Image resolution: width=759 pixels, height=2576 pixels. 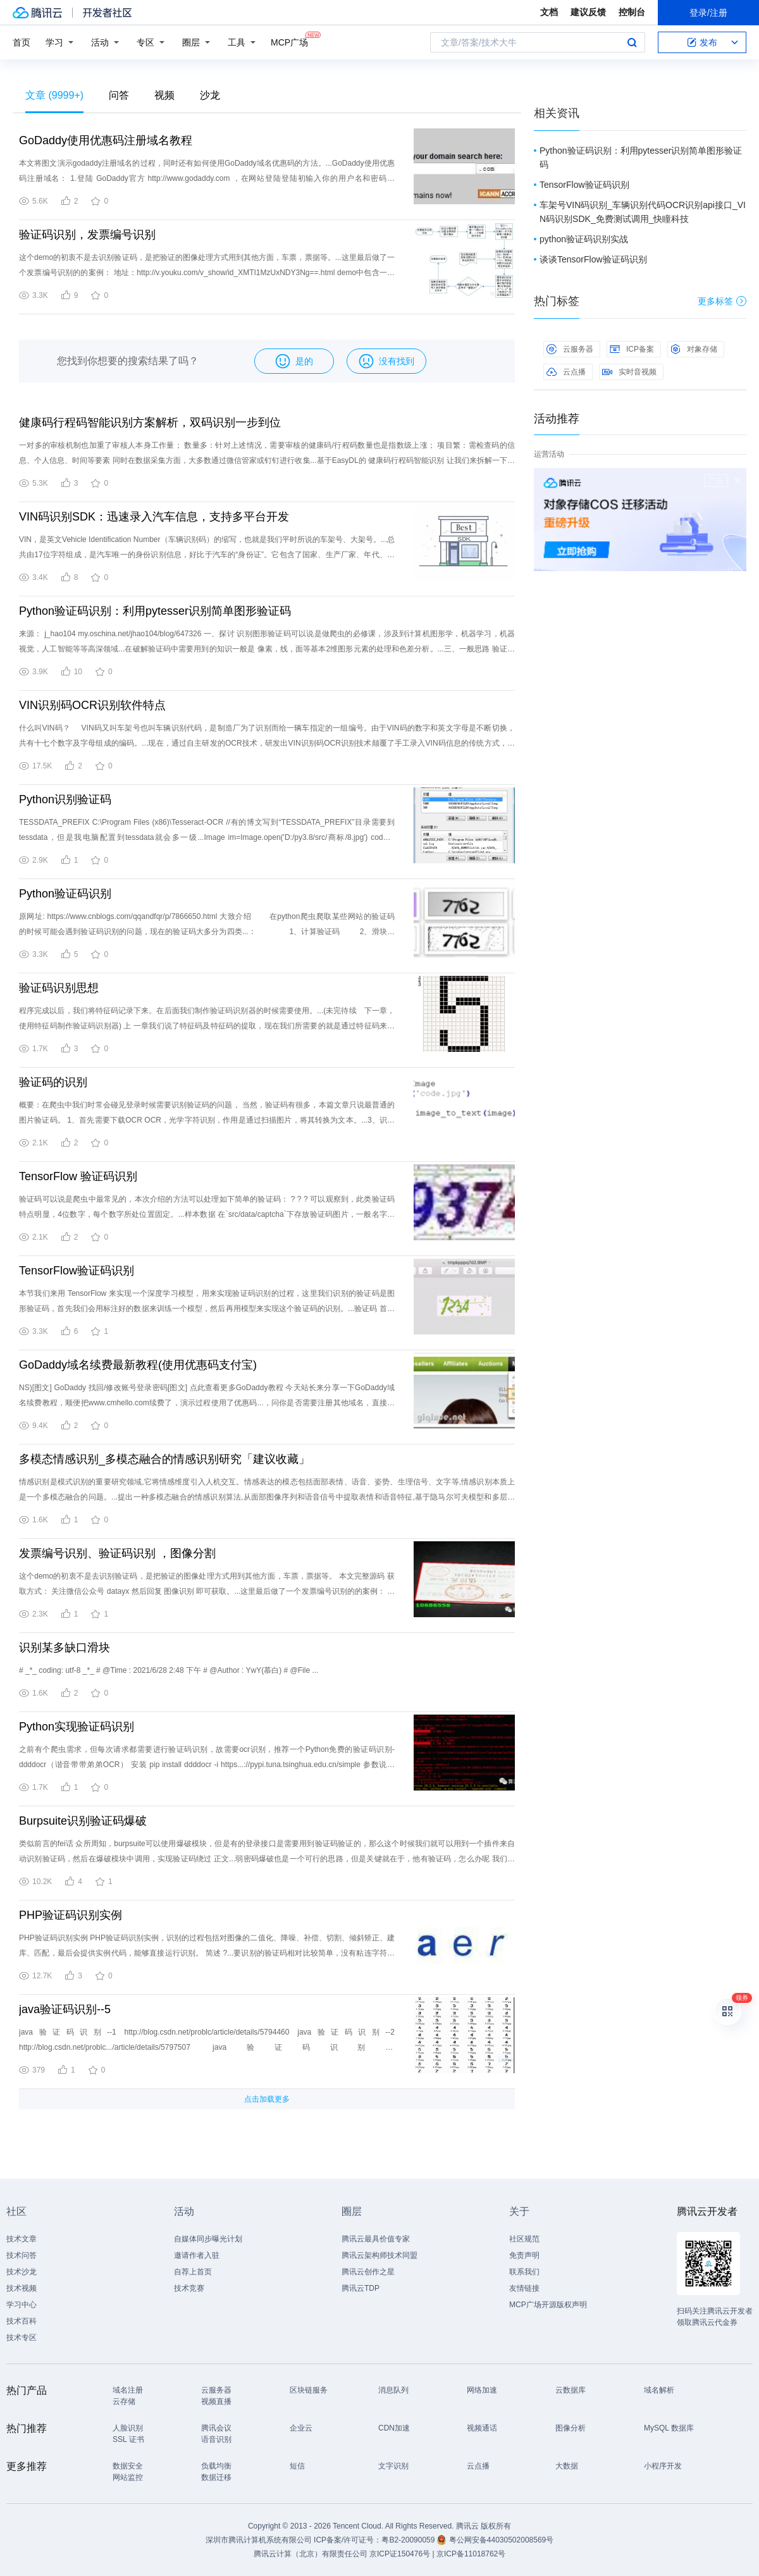 What do you see at coordinates (65, 893) in the screenshot?
I see `Python验证码识别` at bounding box center [65, 893].